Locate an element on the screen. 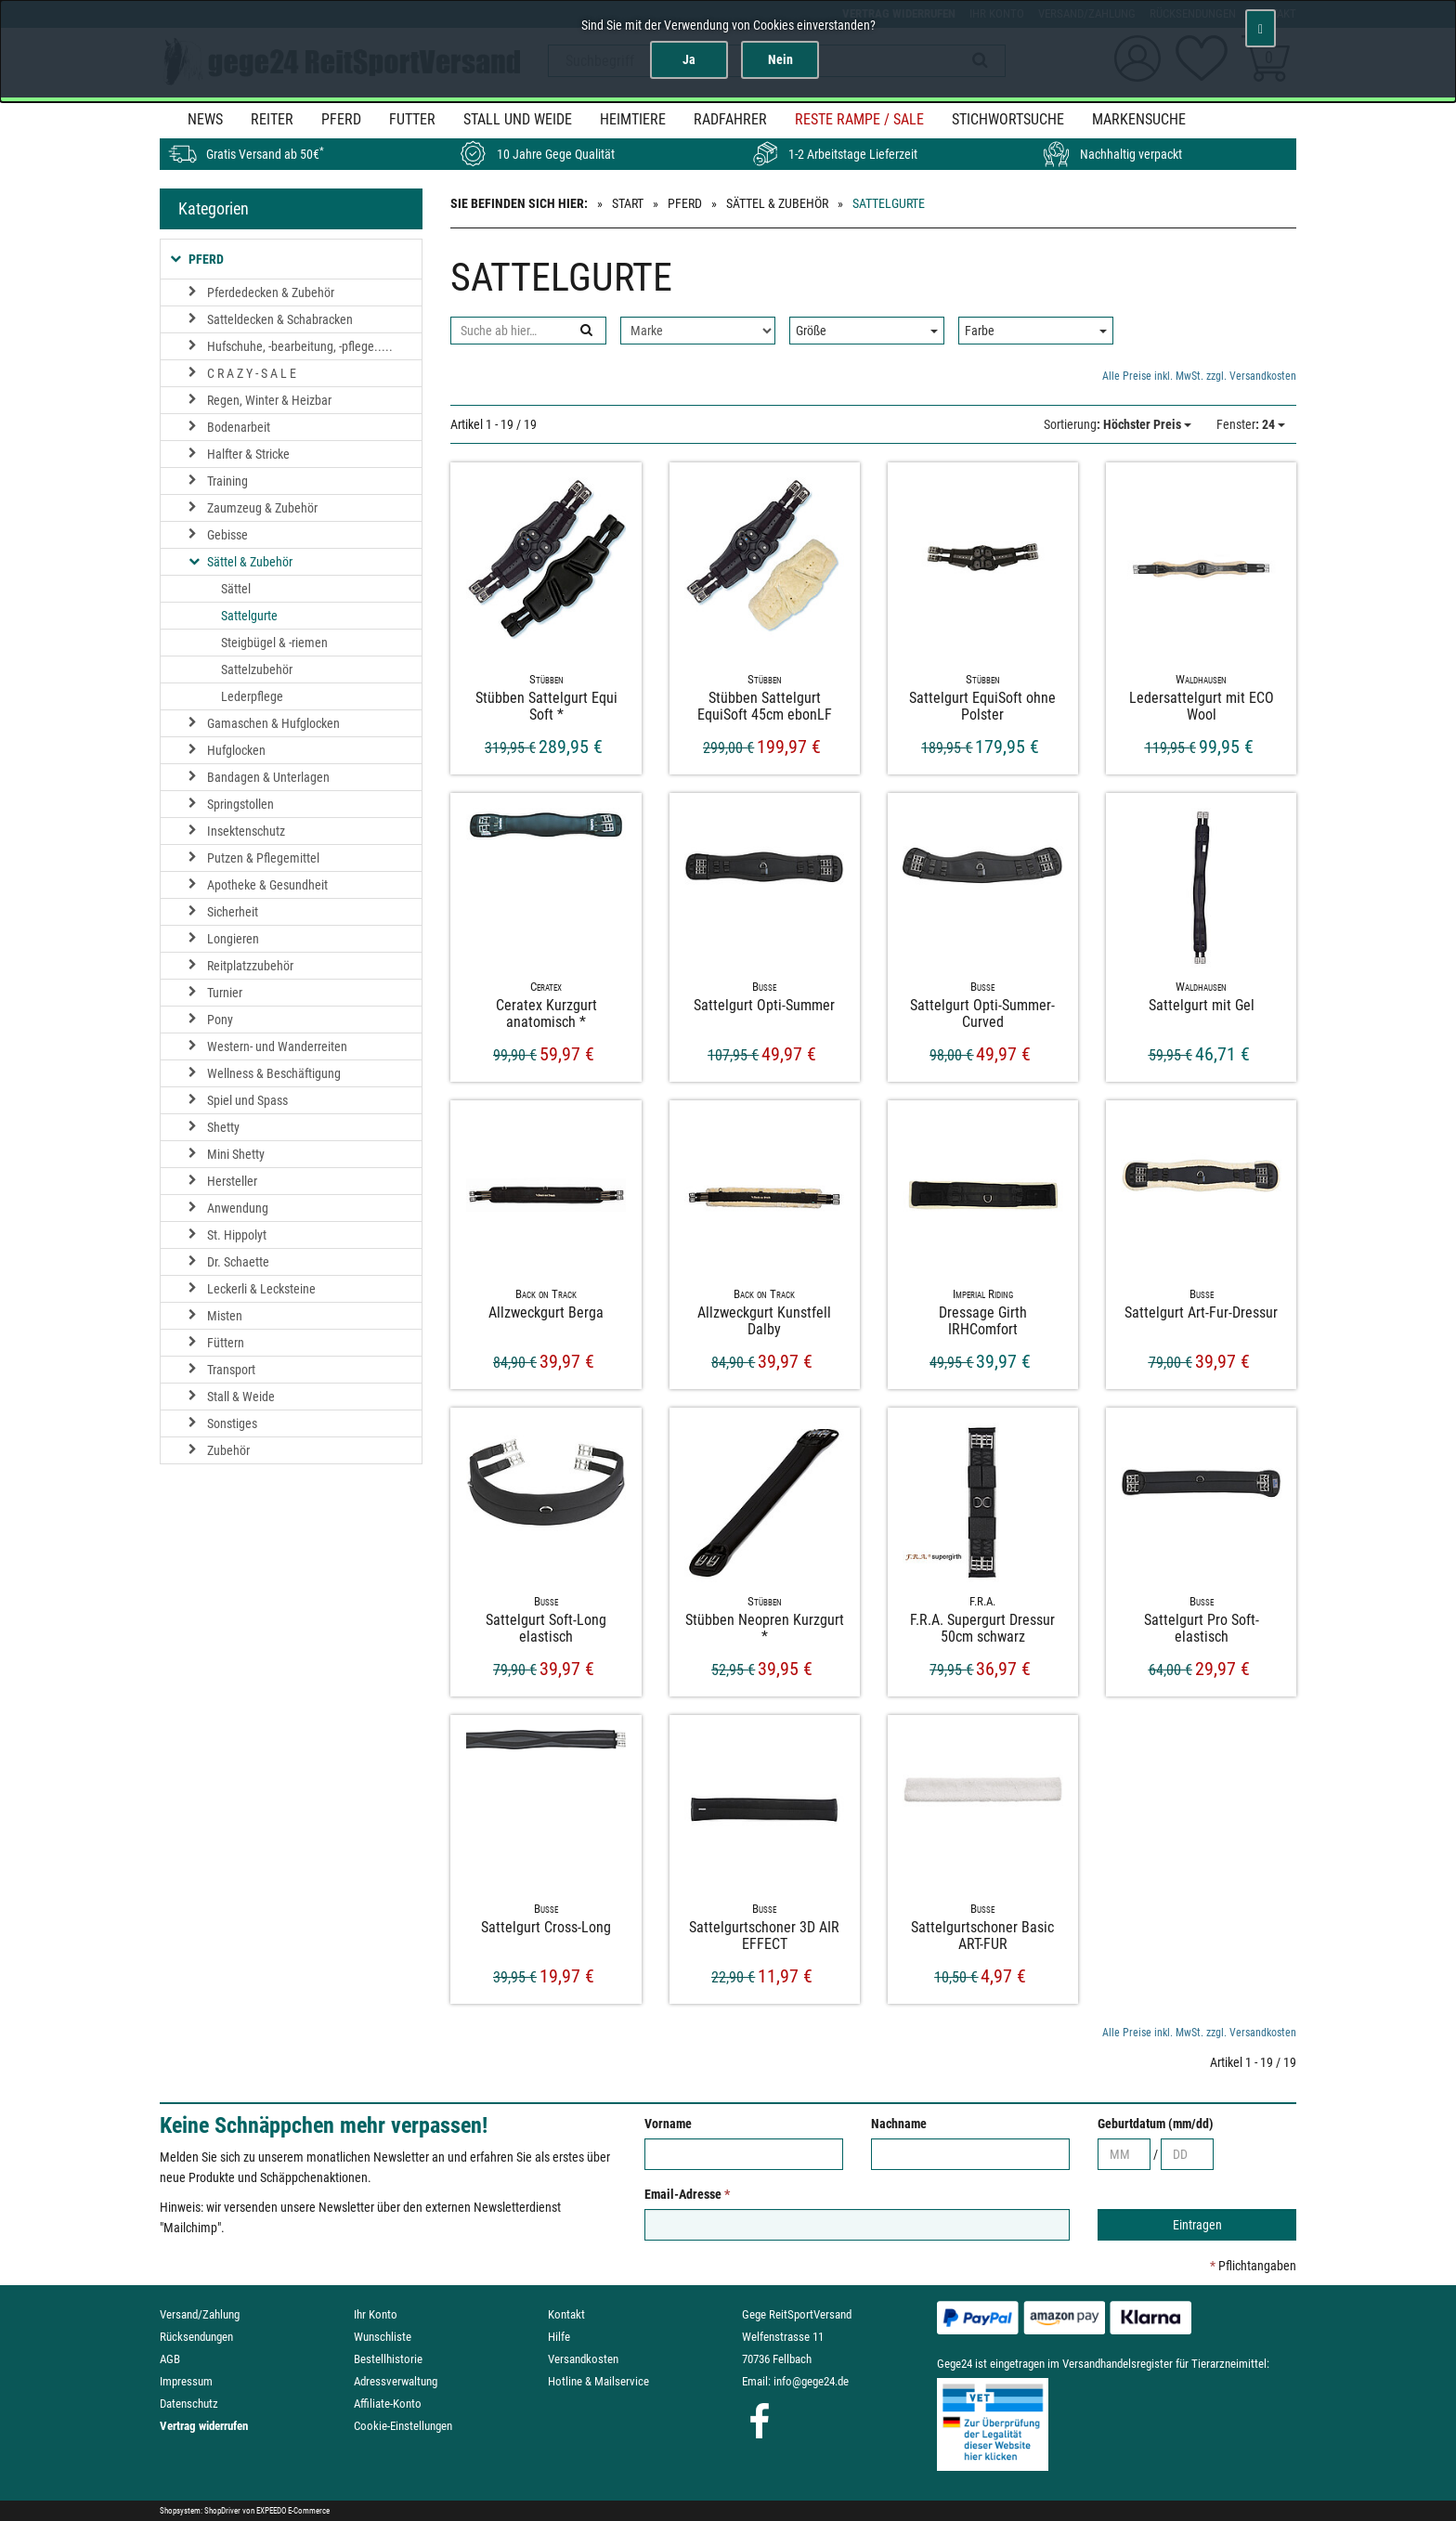 This screenshot has height=2521, width=1456. Geburtdatum (mm/dd) is located at coordinates (1156, 2123).